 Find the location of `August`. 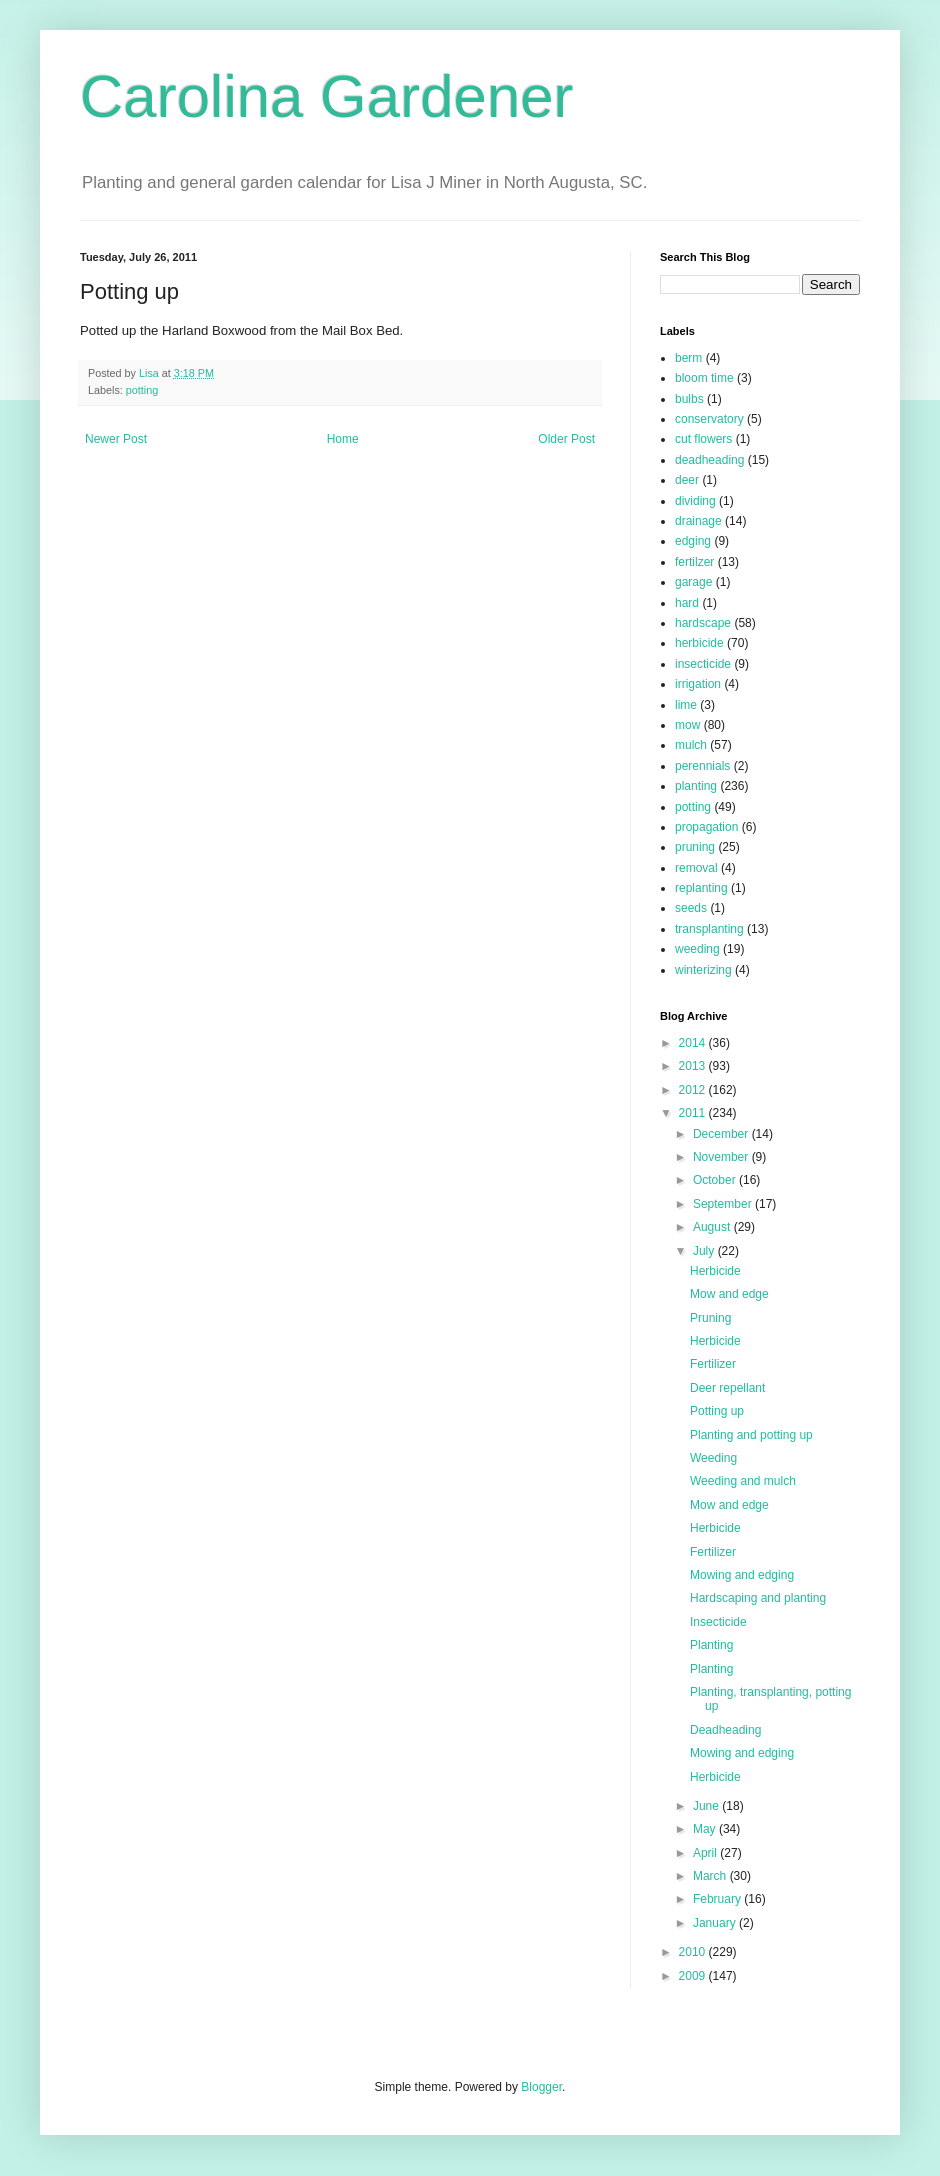

August is located at coordinates (713, 1227).